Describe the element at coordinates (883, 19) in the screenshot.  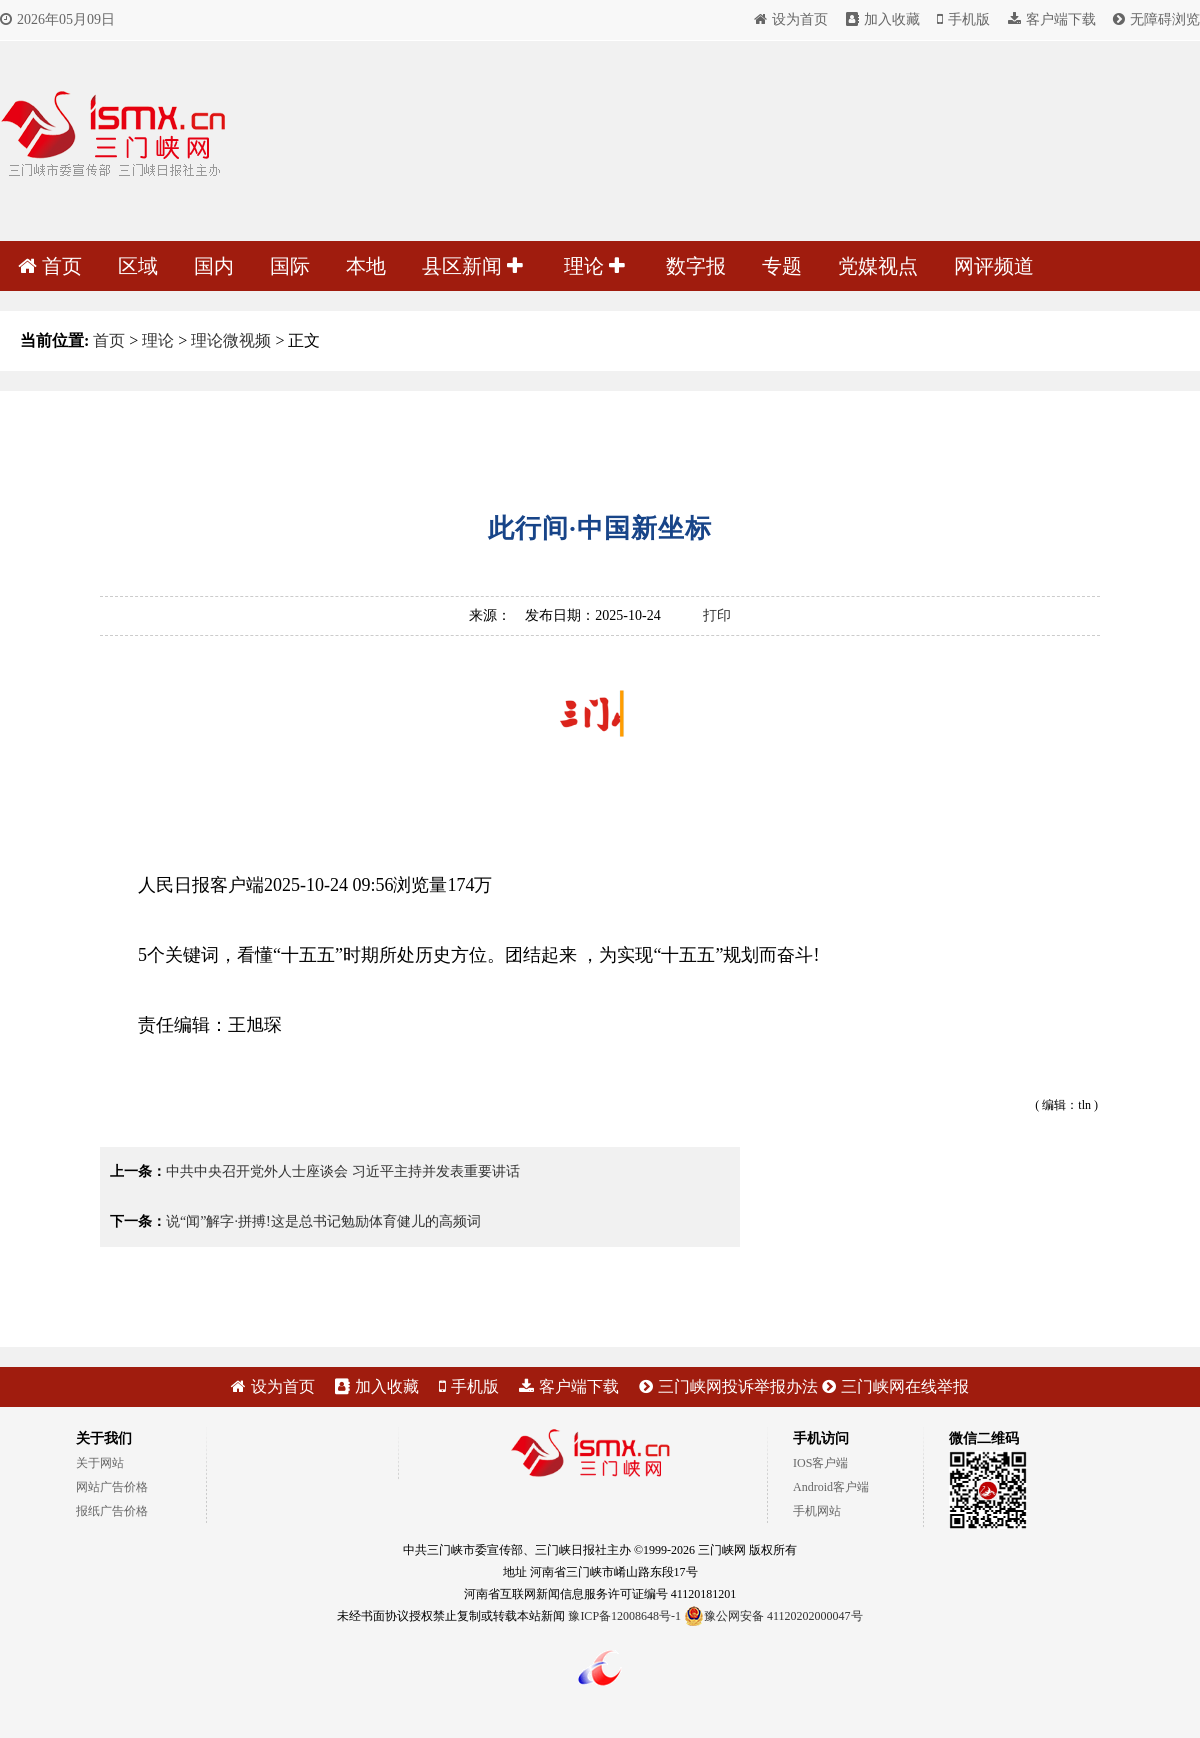
I see `加入收藏` at that location.